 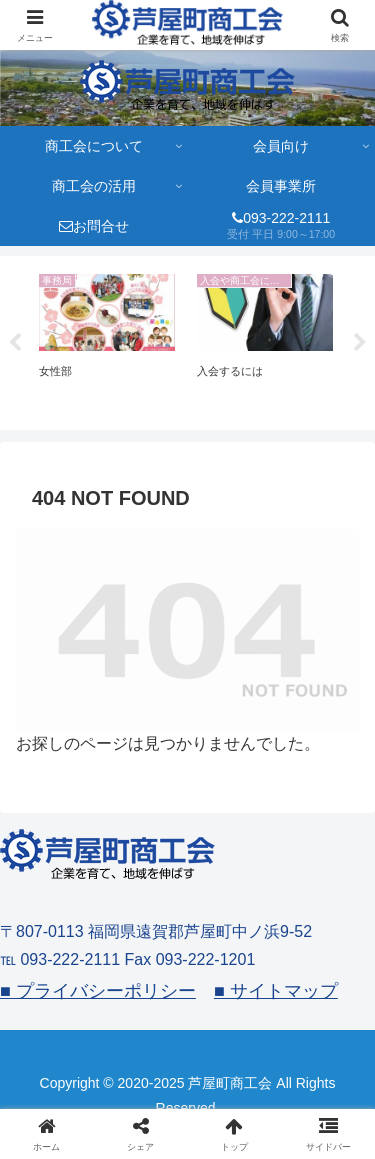 I want to click on ■ プライバシーポリシー, so click(x=98, y=991).